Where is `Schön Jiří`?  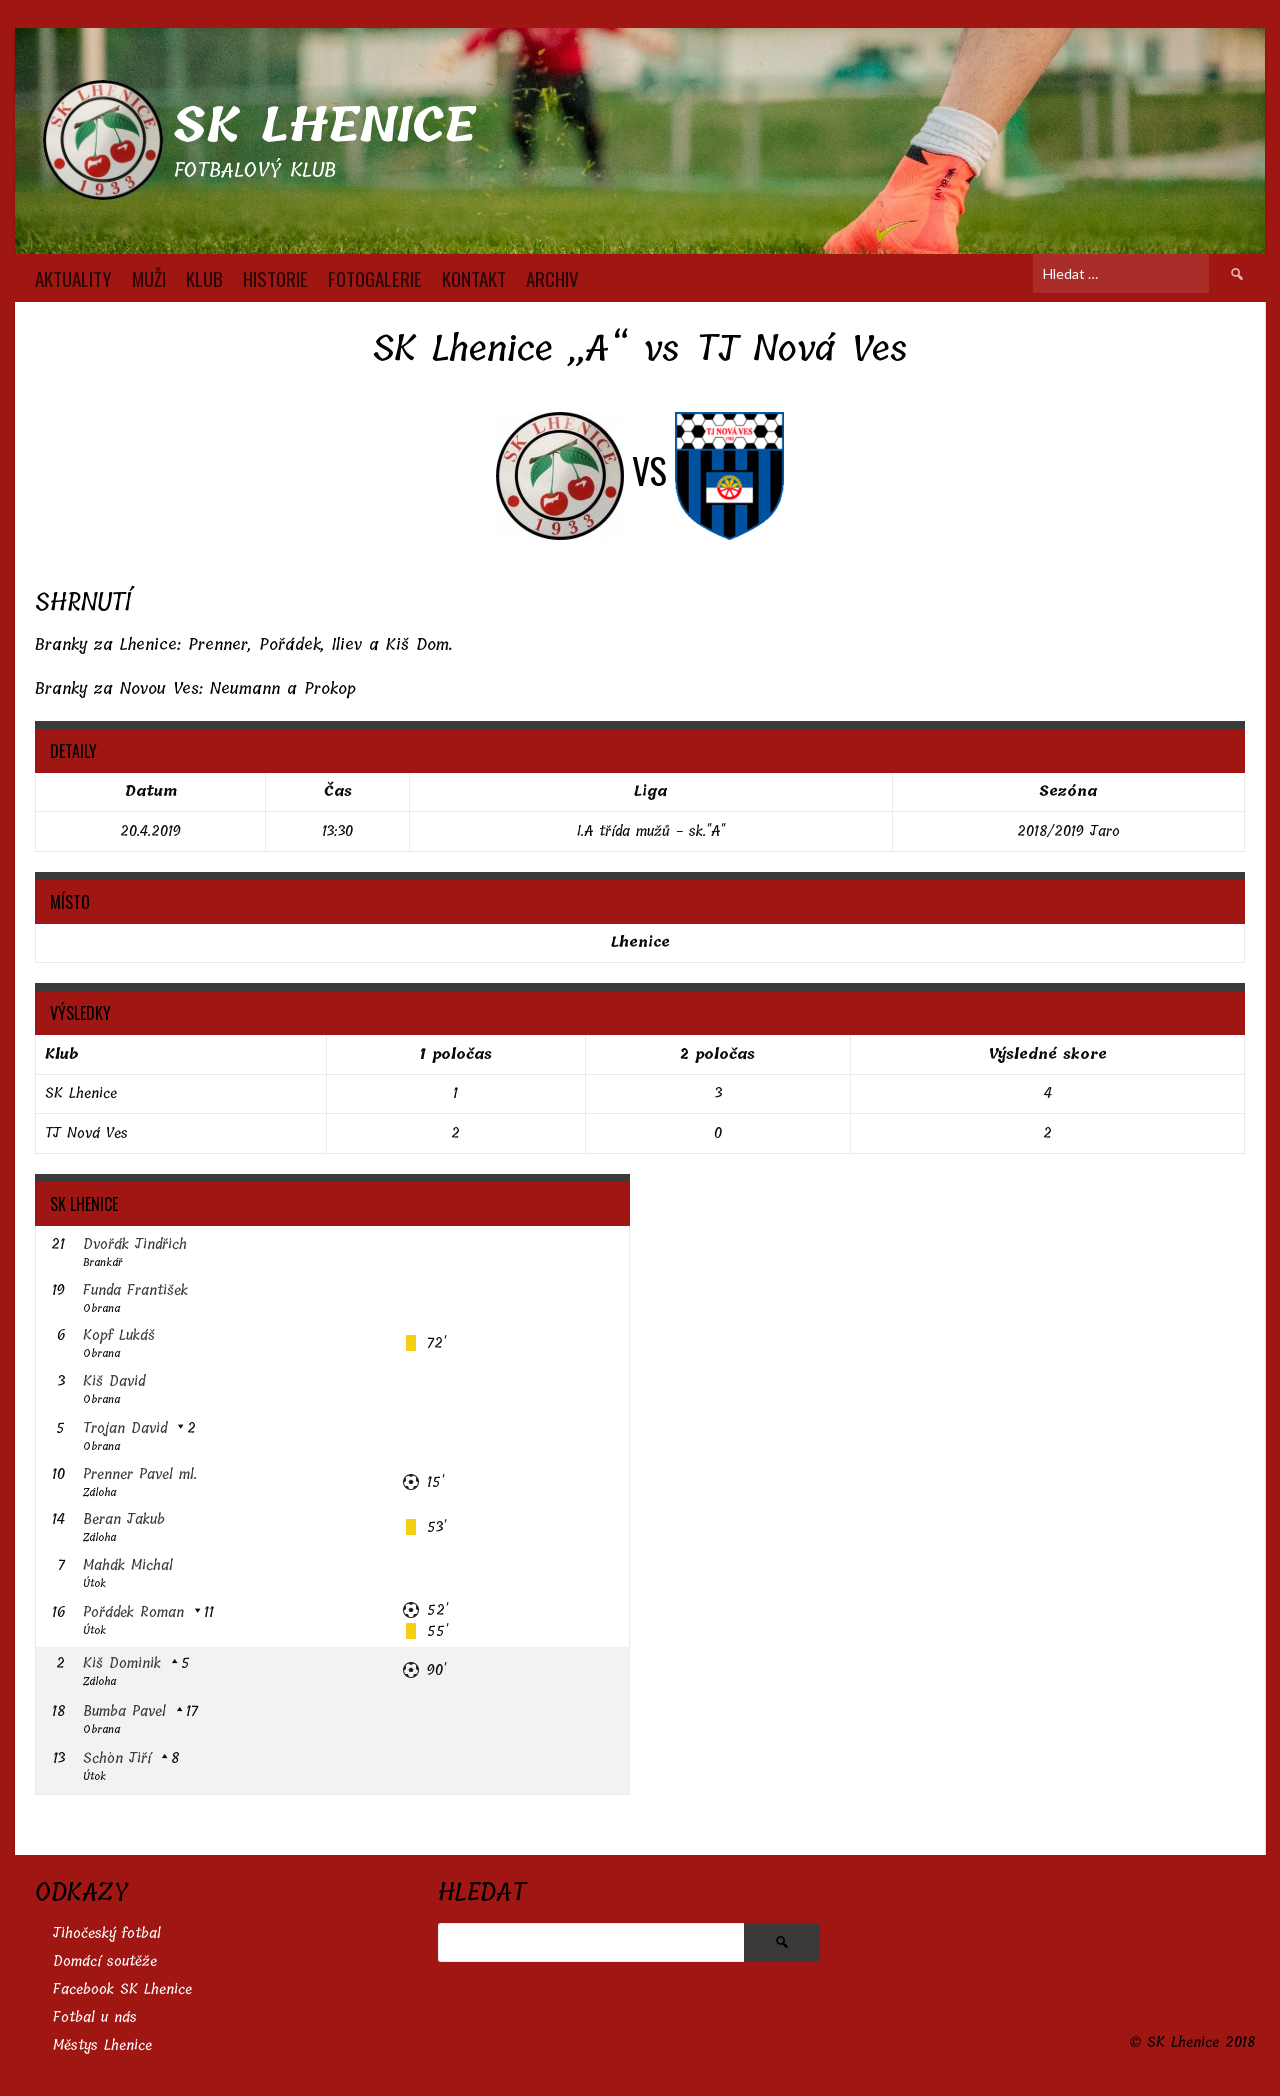
Schön Jiří is located at coordinates (117, 1758).